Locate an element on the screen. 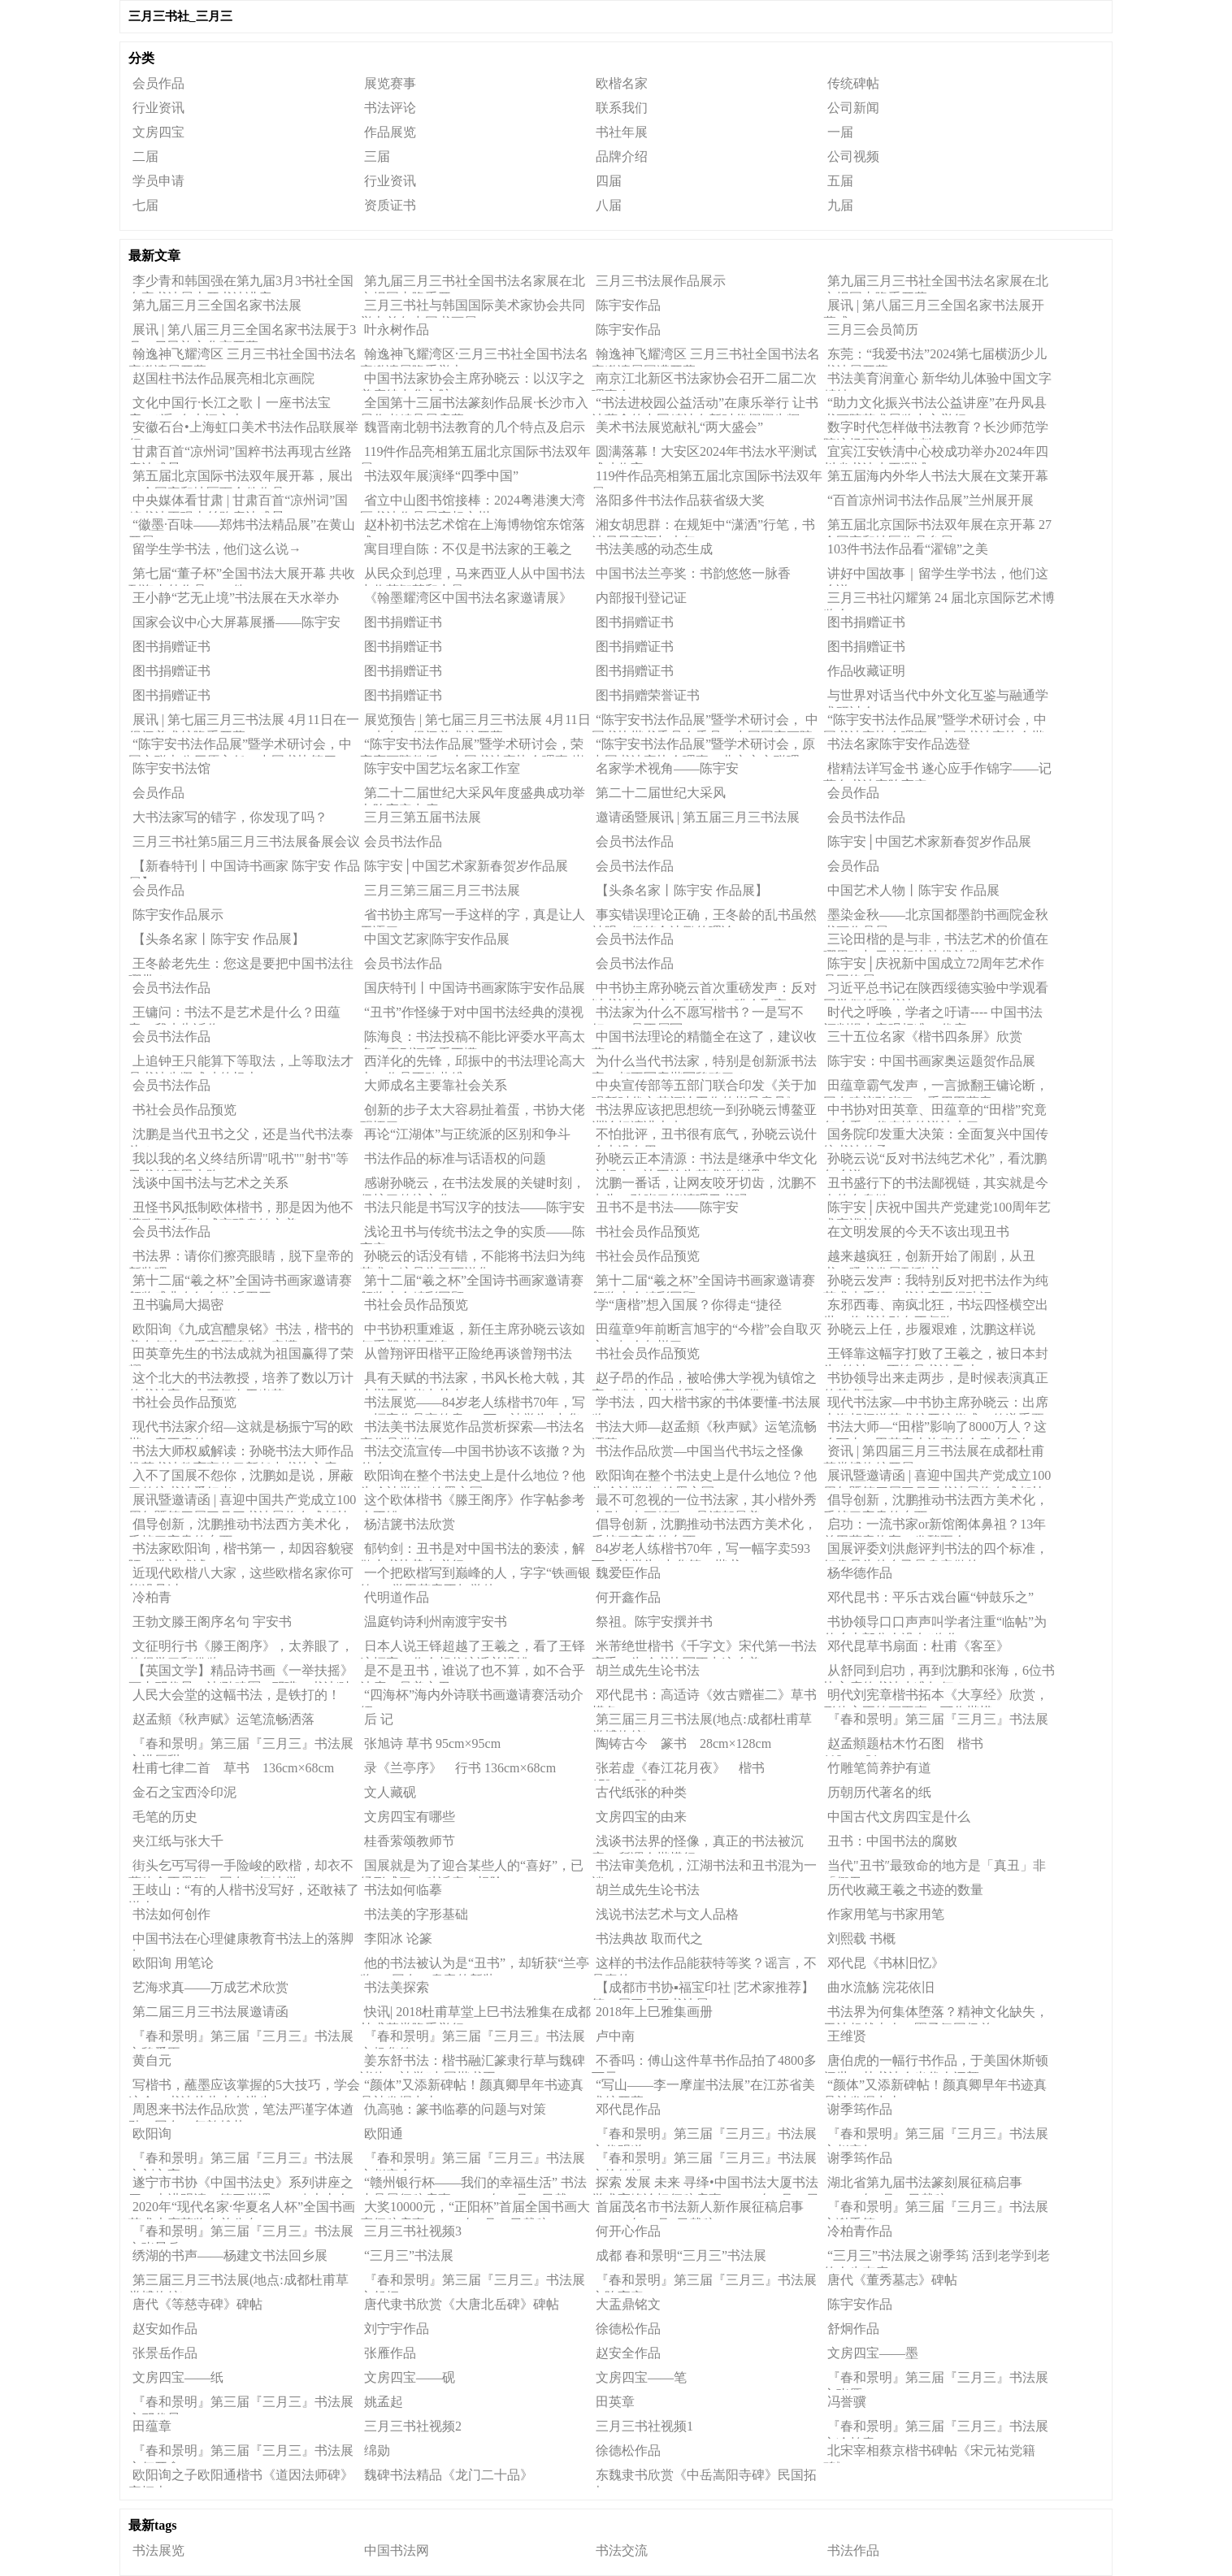  冷柏青作品 is located at coordinates (859, 2231).